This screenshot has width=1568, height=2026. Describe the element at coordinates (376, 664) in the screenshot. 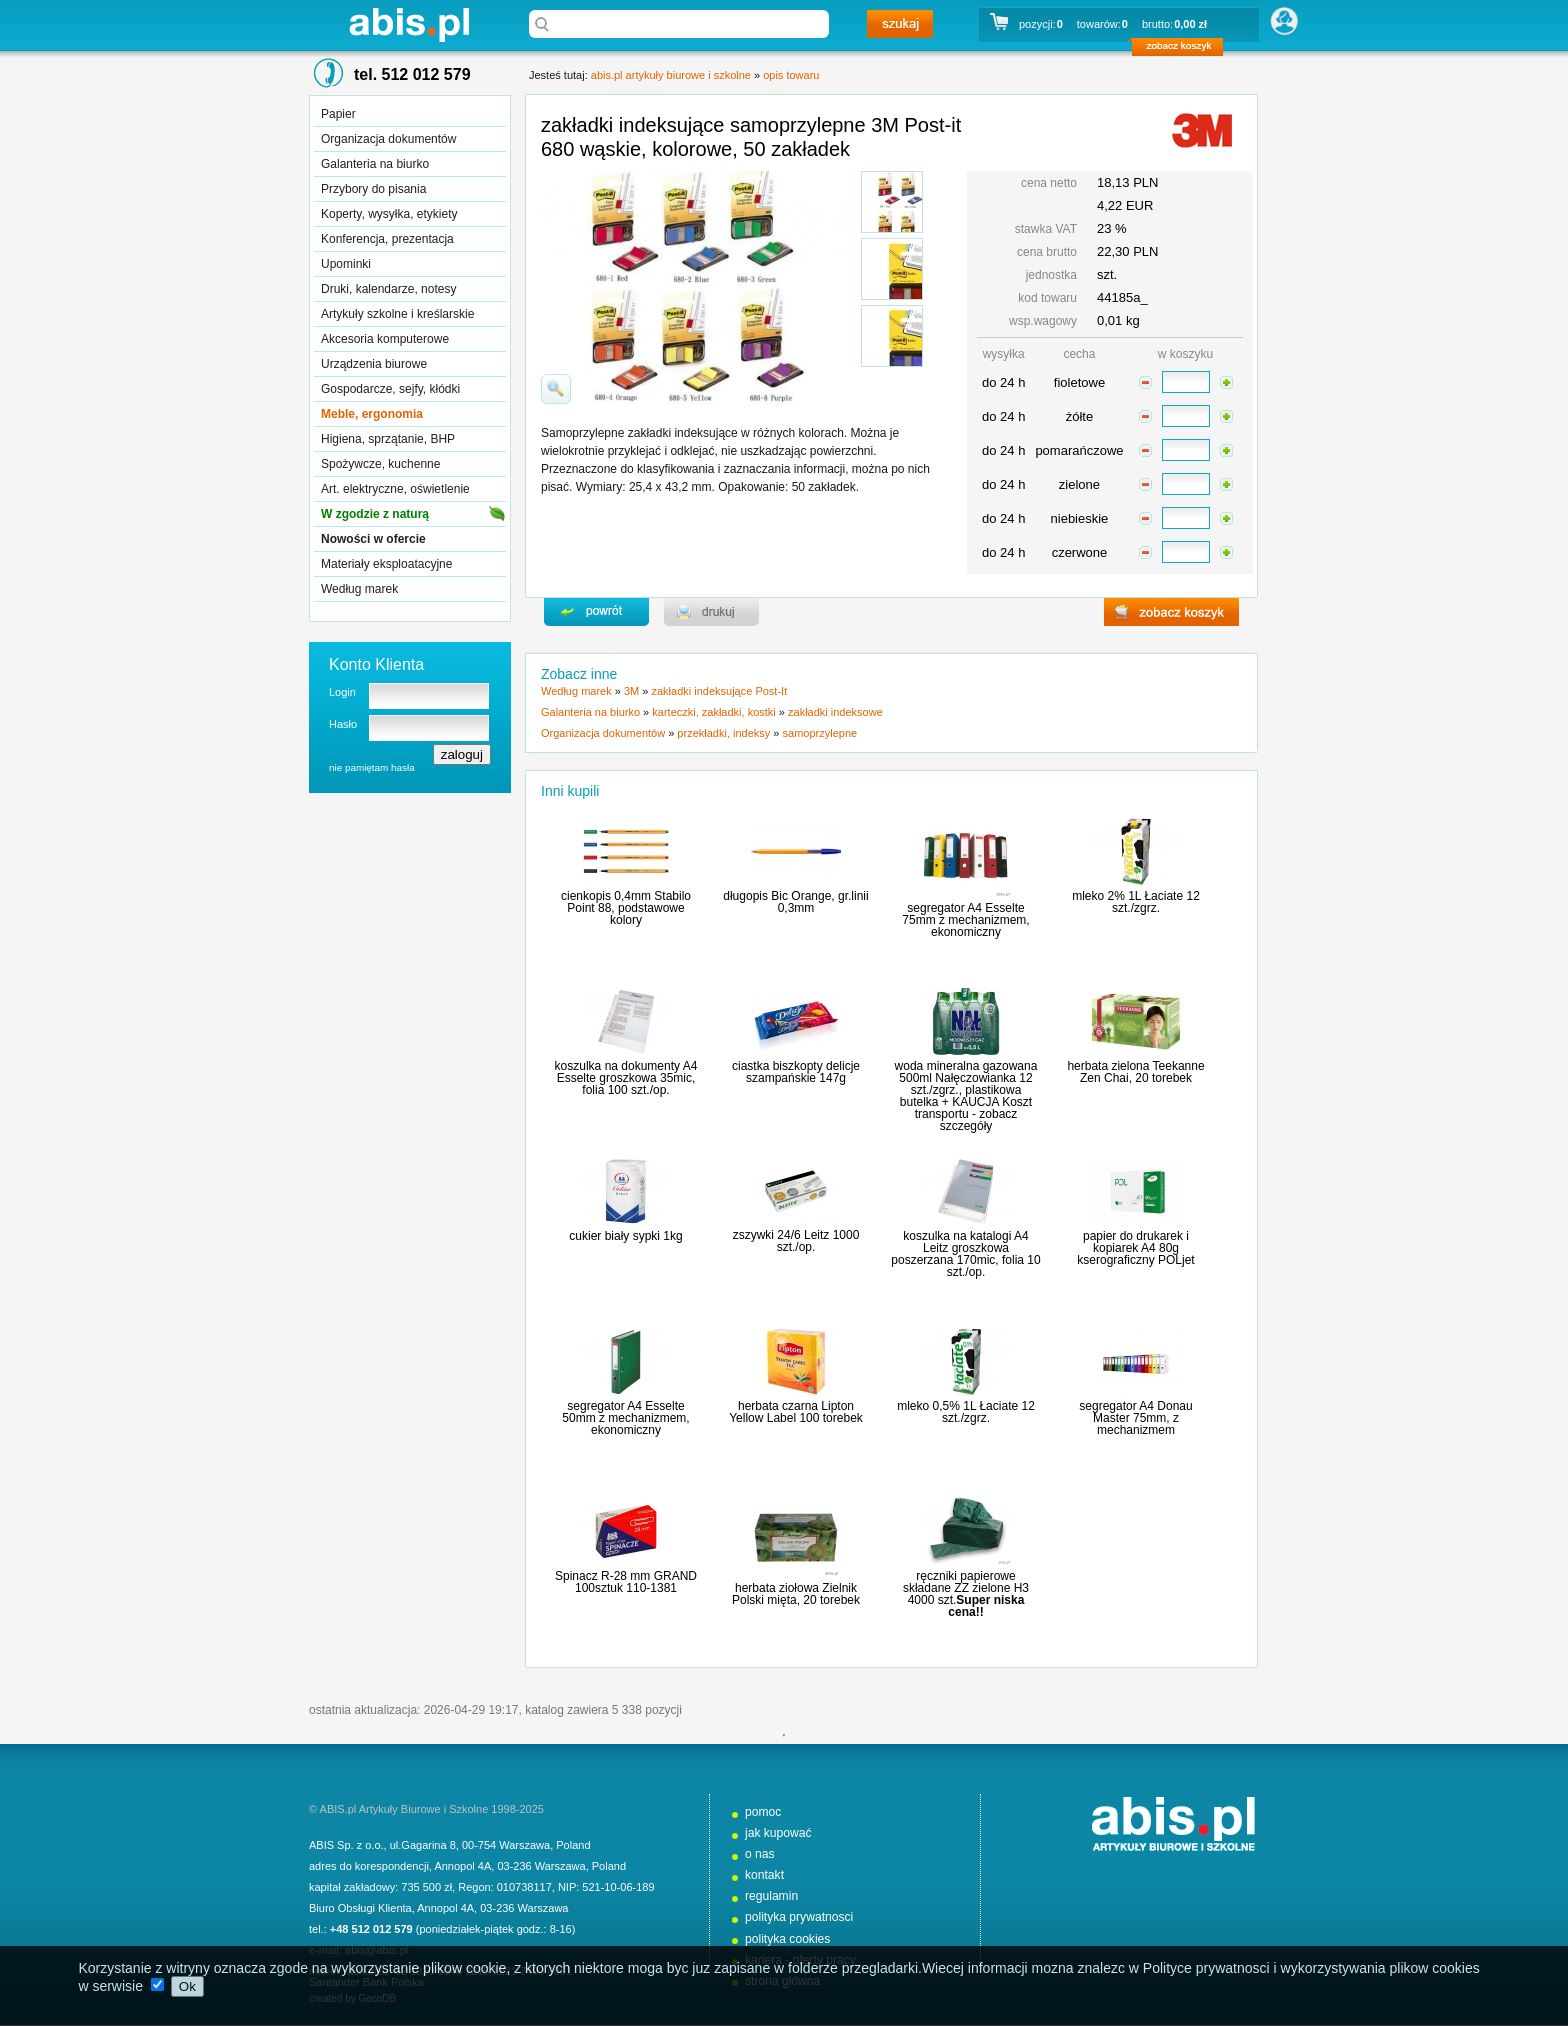

I see `Konto Klienta` at that location.